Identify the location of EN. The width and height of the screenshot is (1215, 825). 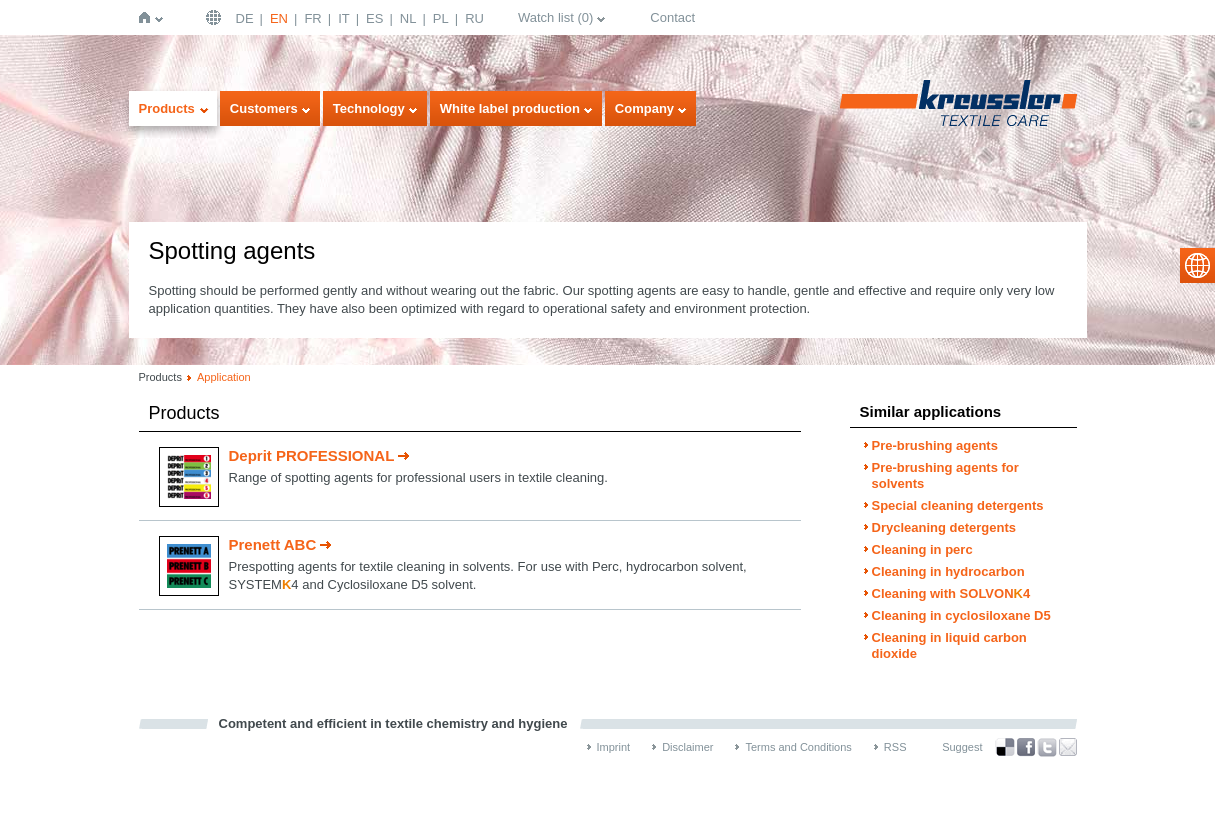
(279, 18).